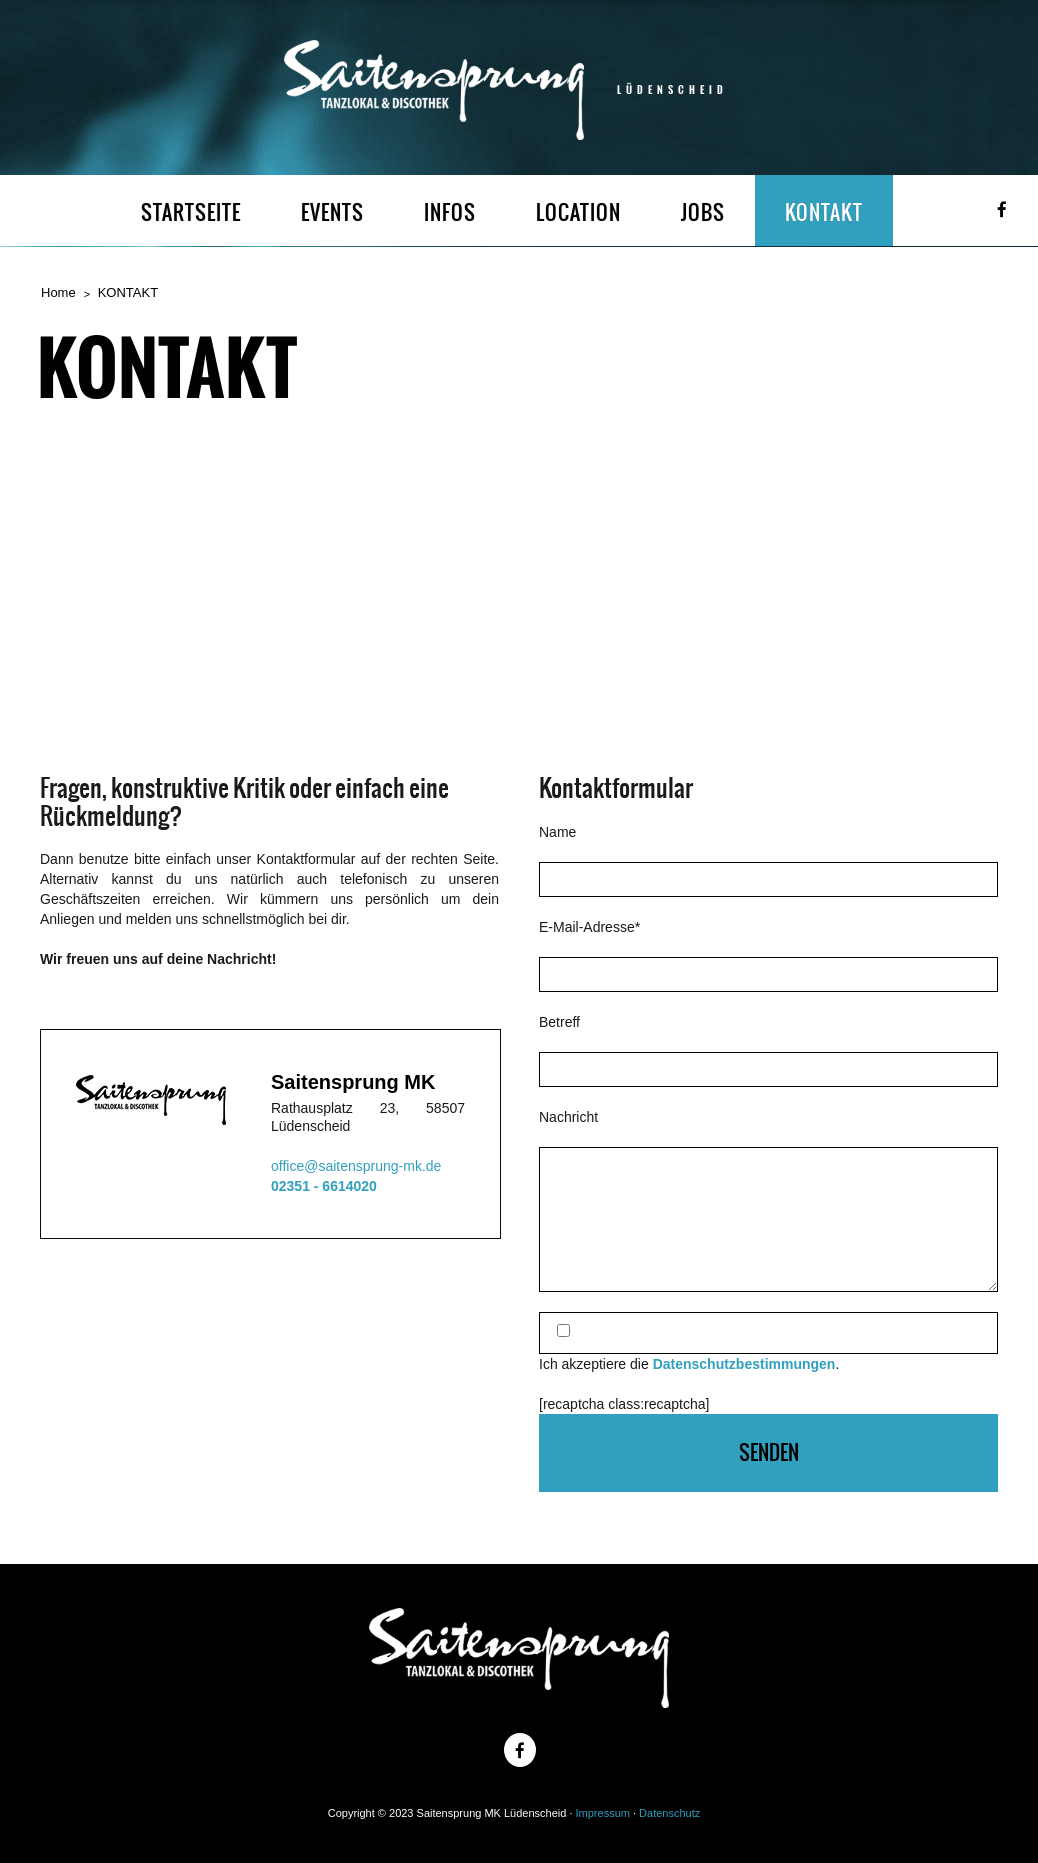 The image size is (1038, 1863). Describe the element at coordinates (703, 212) in the screenshot. I see `JOBS` at that location.